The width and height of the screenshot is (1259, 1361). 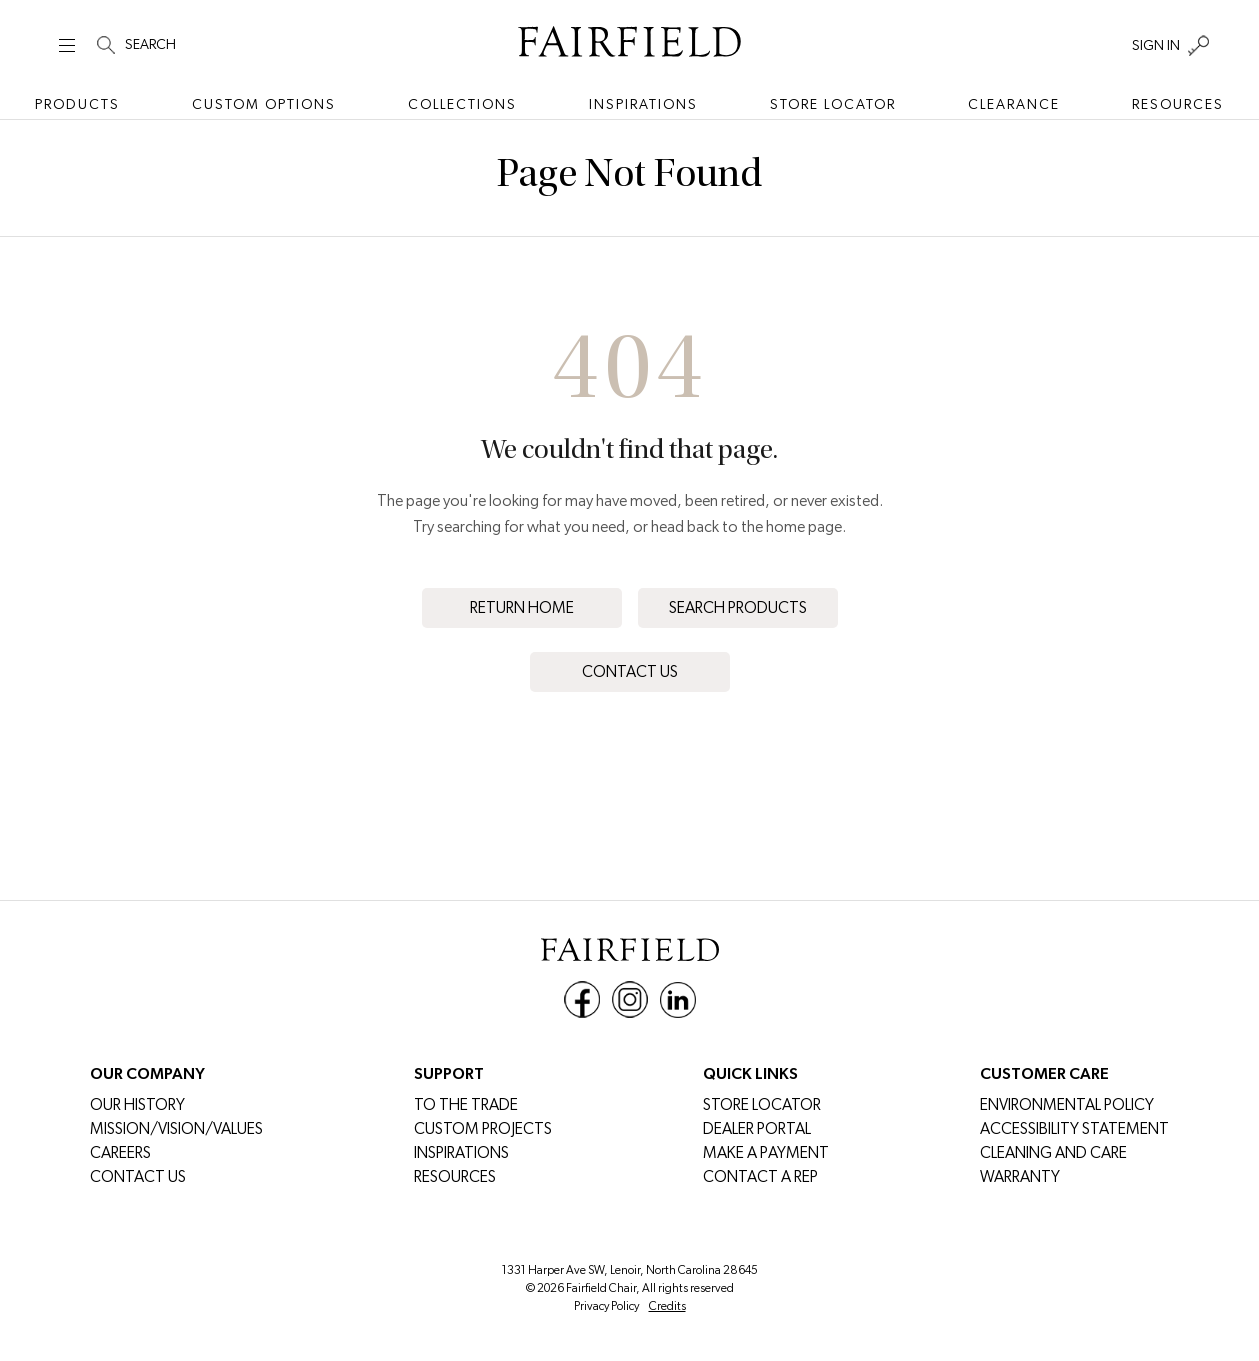 What do you see at coordinates (1074, 1128) in the screenshot?
I see `Accessibility Statement` at bounding box center [1074, 1128].